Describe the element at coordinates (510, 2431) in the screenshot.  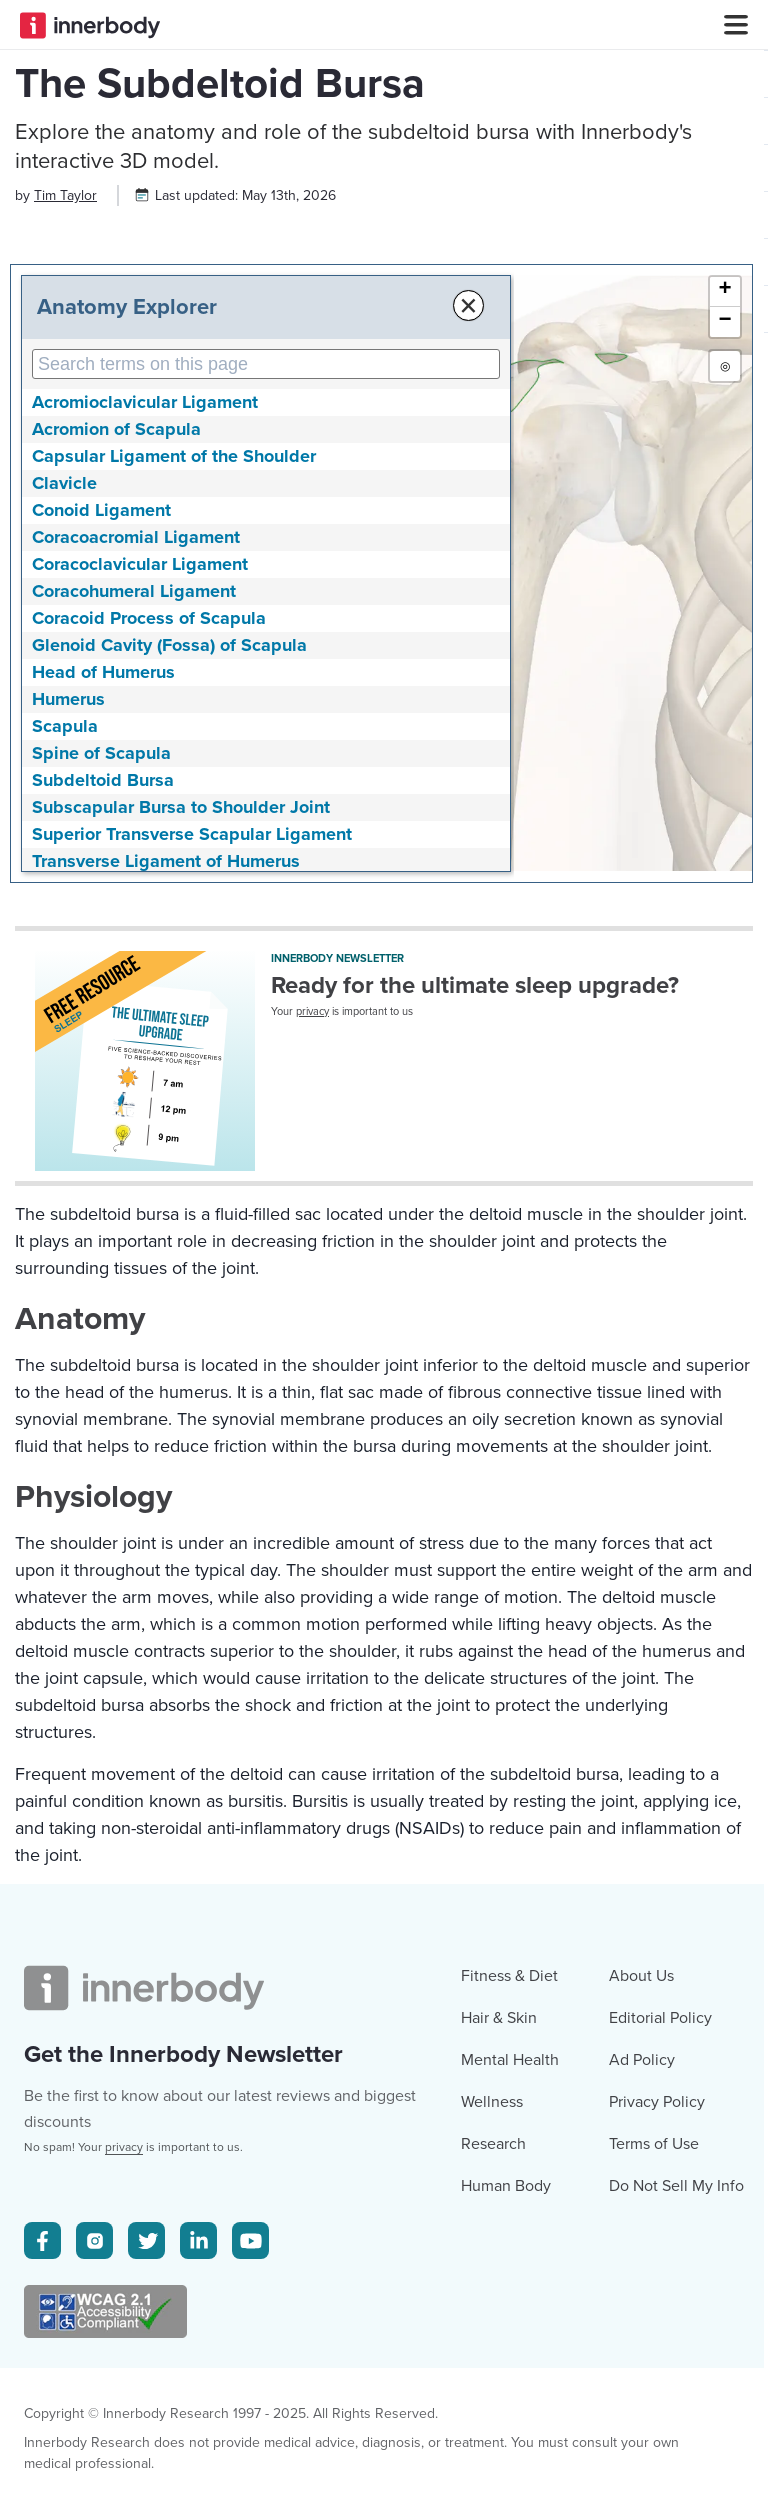
I see `Mental Health` at that location.